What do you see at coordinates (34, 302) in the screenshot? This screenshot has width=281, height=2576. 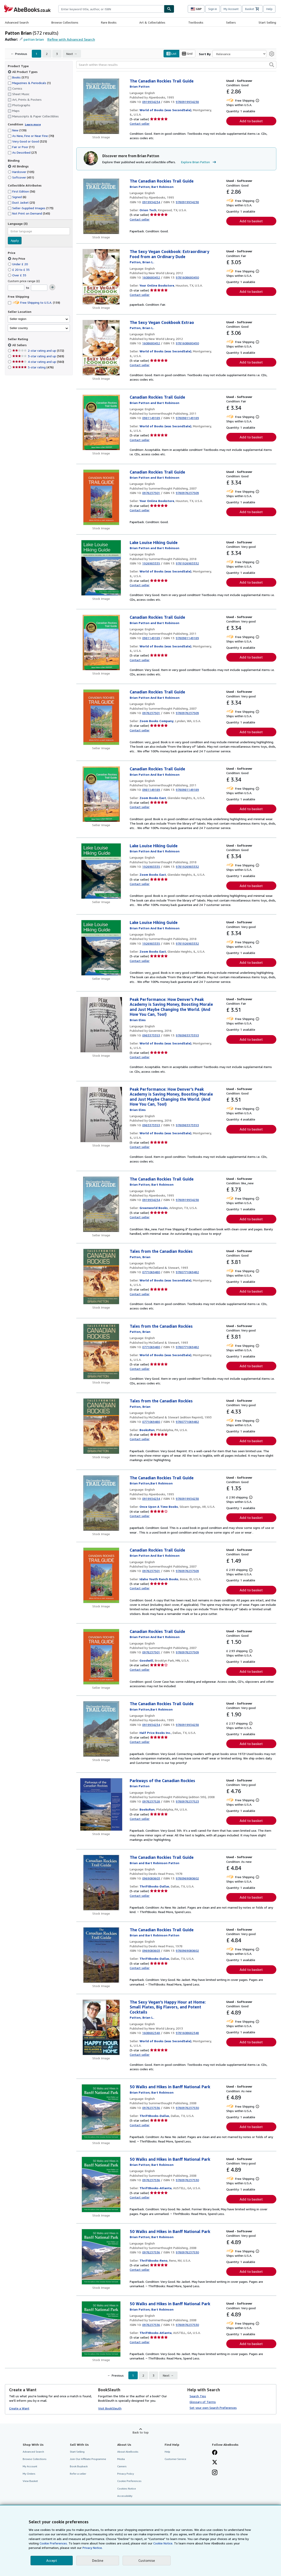 I see `Free Shipping to U.S.A. [Filter by Free Shipping to U.S.A. (159 matching items)]` at bounding box center [34, 302].